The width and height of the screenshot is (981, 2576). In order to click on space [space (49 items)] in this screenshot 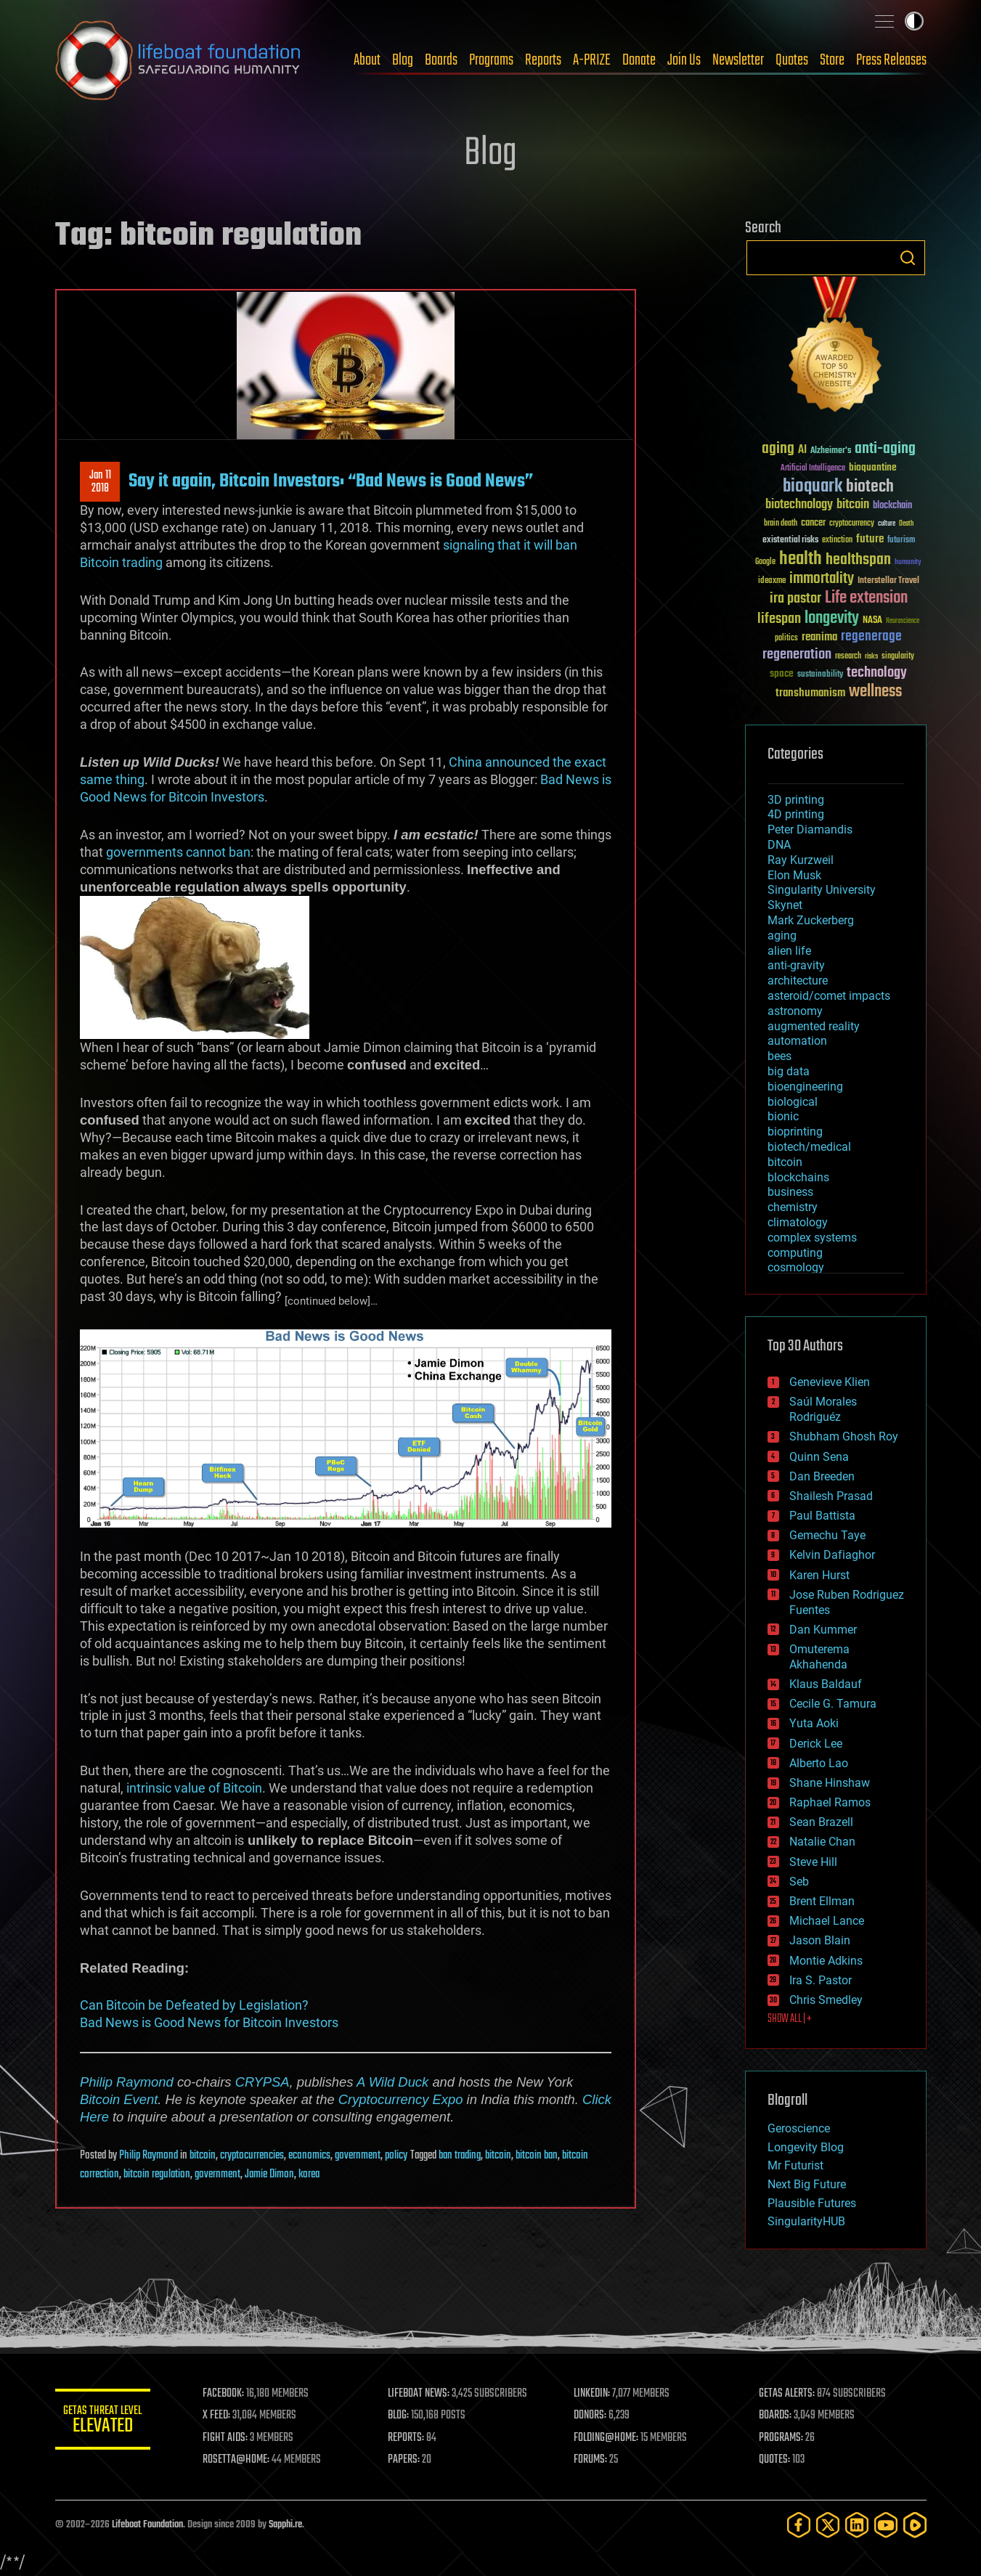, I will do `click(782, 673)`.